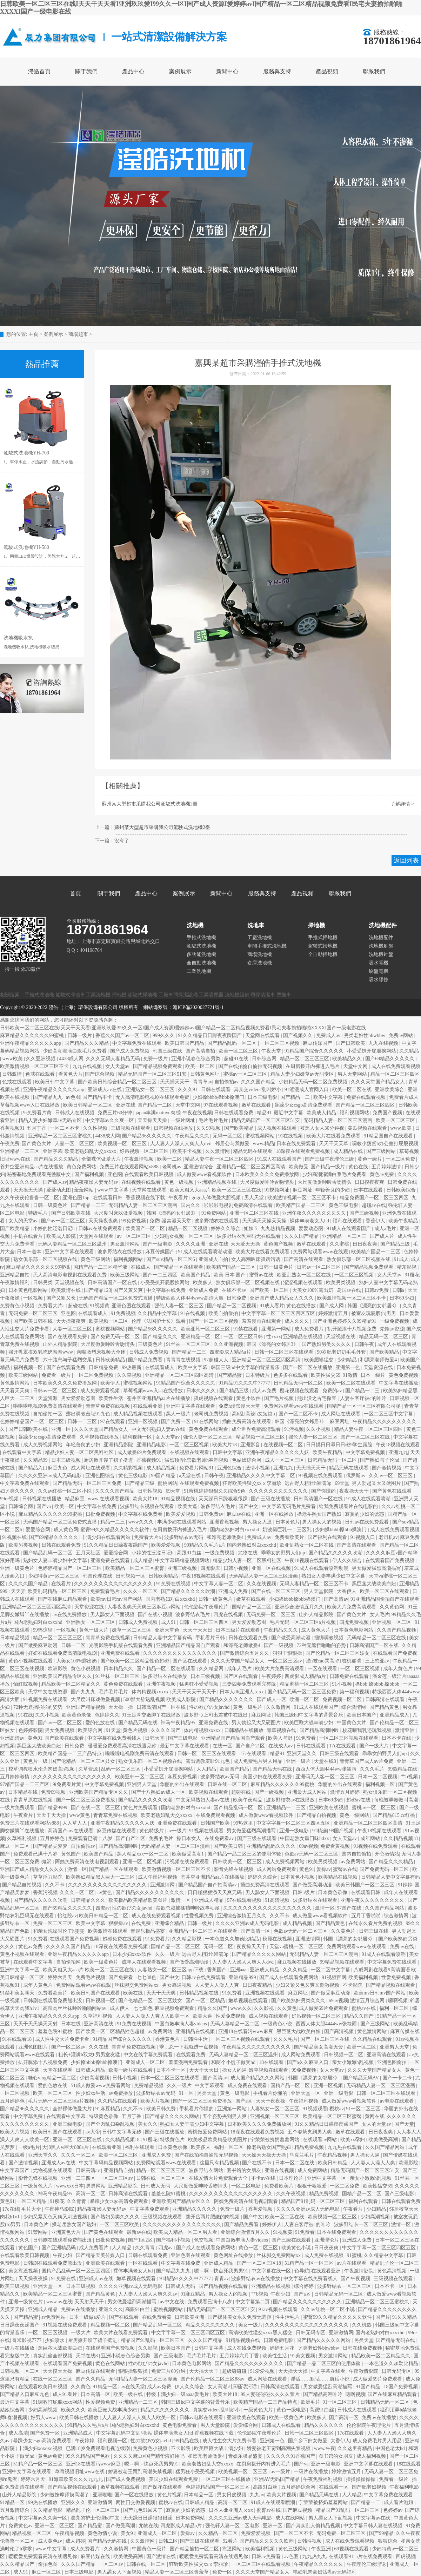 The image size is (421, 2576). What do you see at coordinates (221, 1105) in the screenshot?
I see `97在线观看视频` at bounding box center [221, 1105].